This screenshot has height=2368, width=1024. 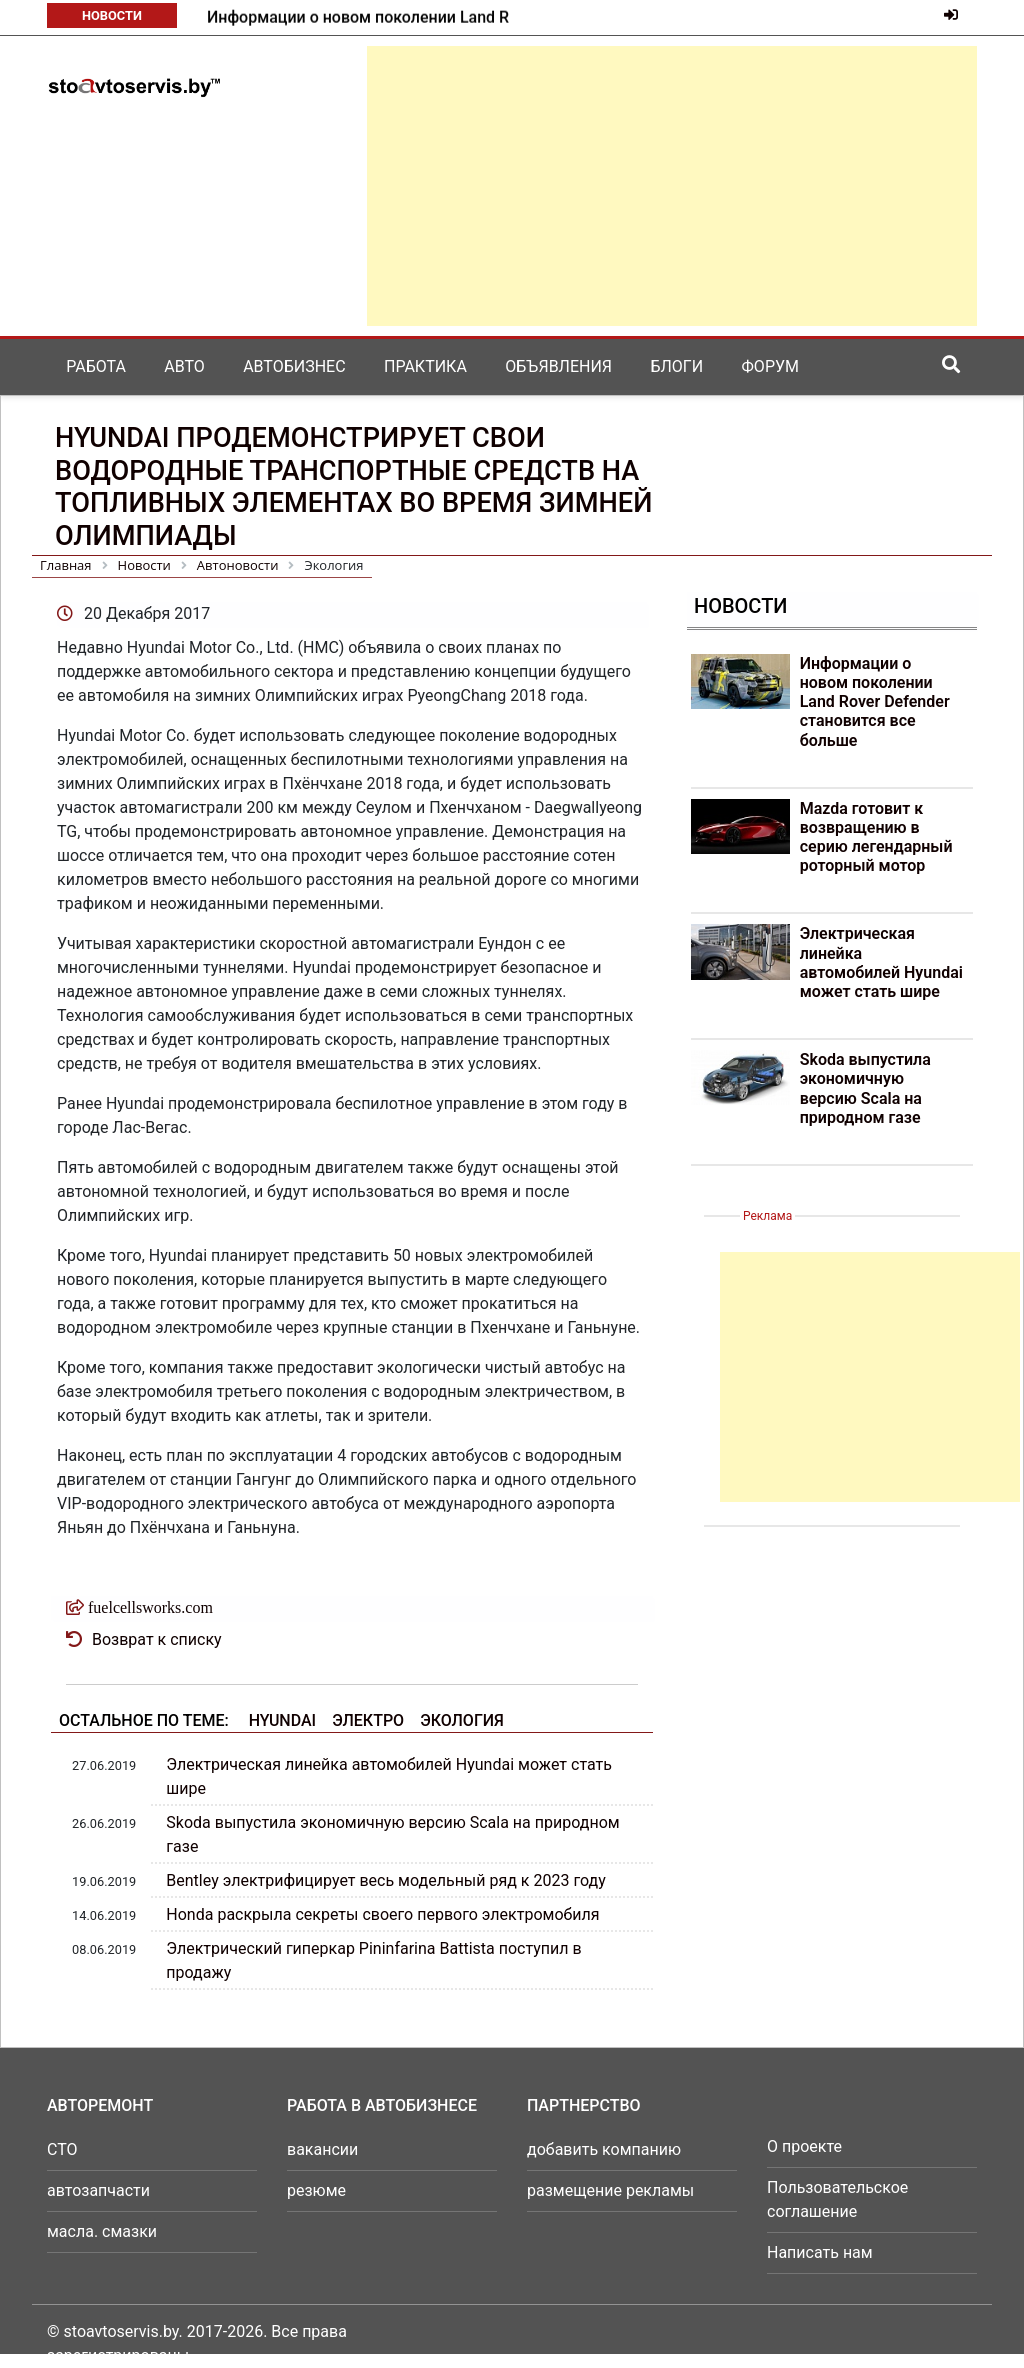 I want to click on Информации о новом поколении Land Rover Defender становится все больше, so click(x=875, y=702).